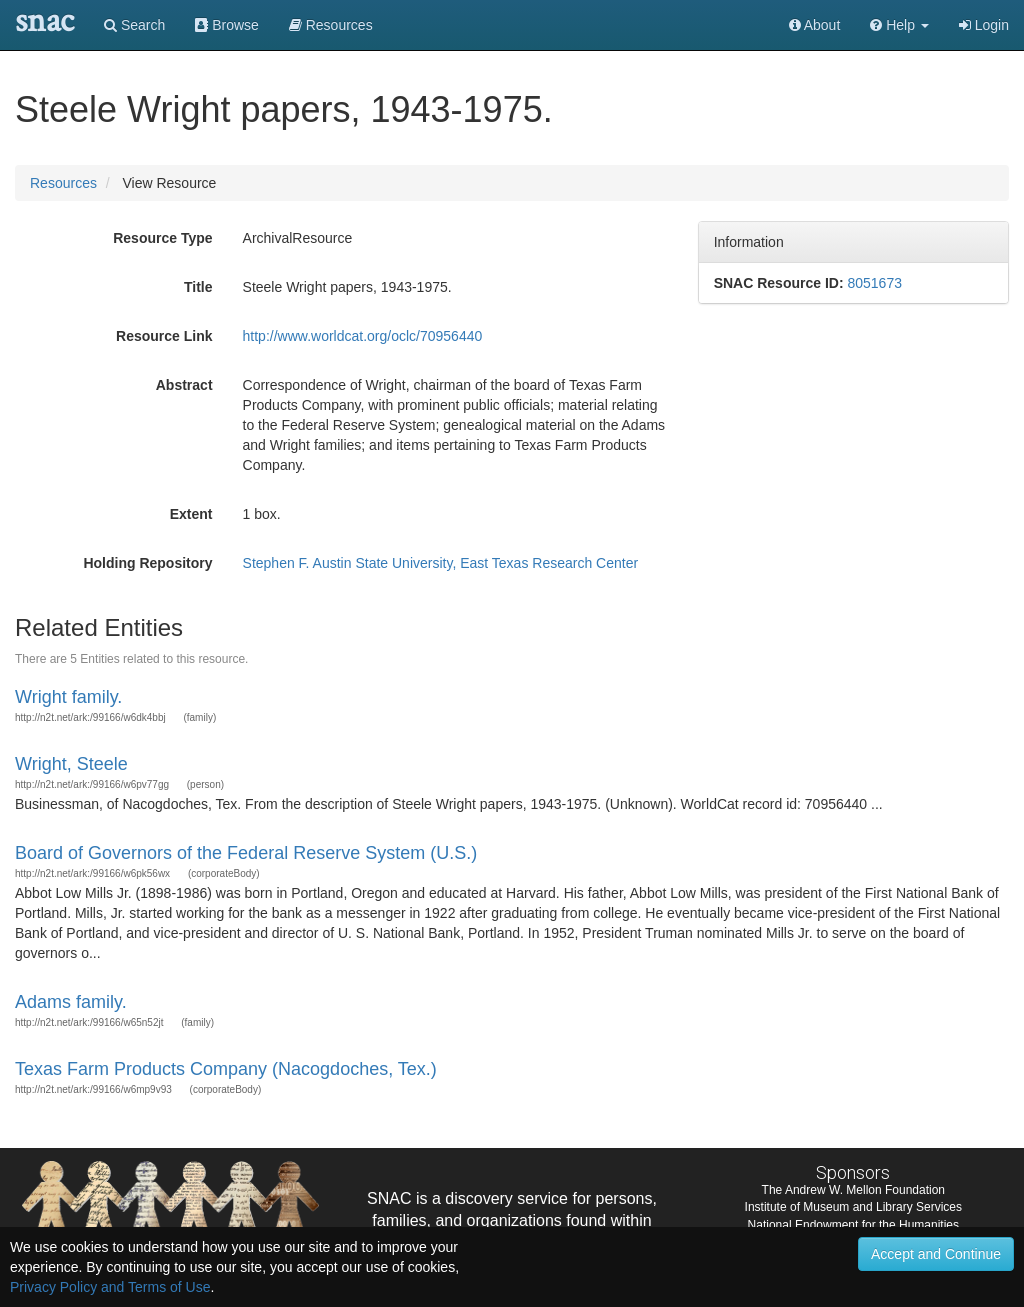 This screenshot has width=1024, height=1307. I want to click on Resources, so click(63, 183).